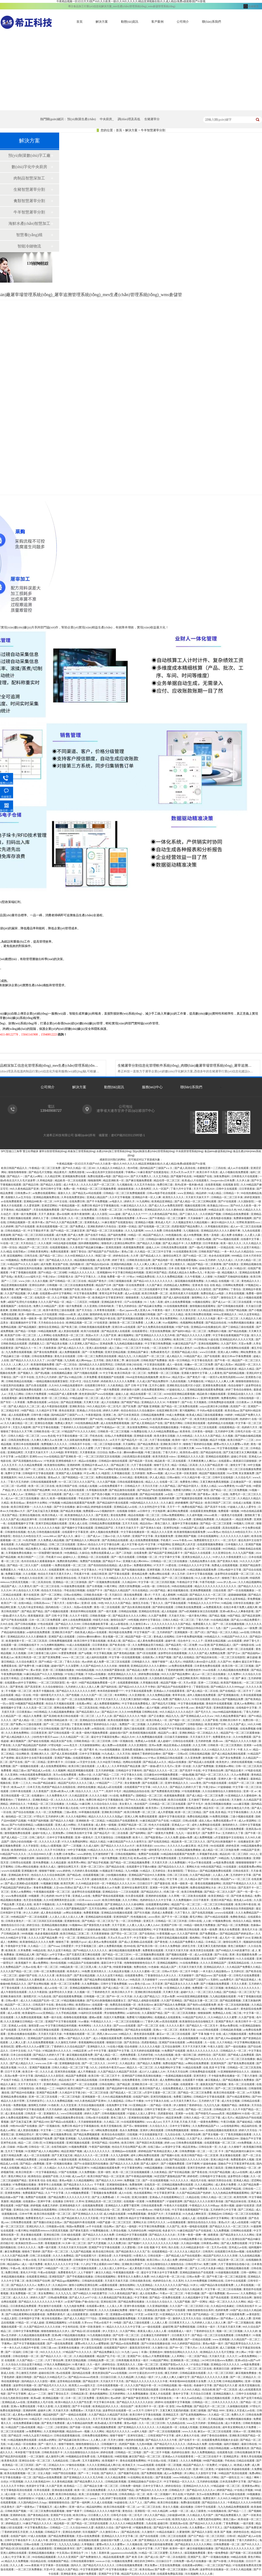 Image resolution: width=262 pixels, height=2576 pixels. Describe the element at coordinates (20, 1218) in the screenshot. I see `亚洲区视频在线观看` at that location.